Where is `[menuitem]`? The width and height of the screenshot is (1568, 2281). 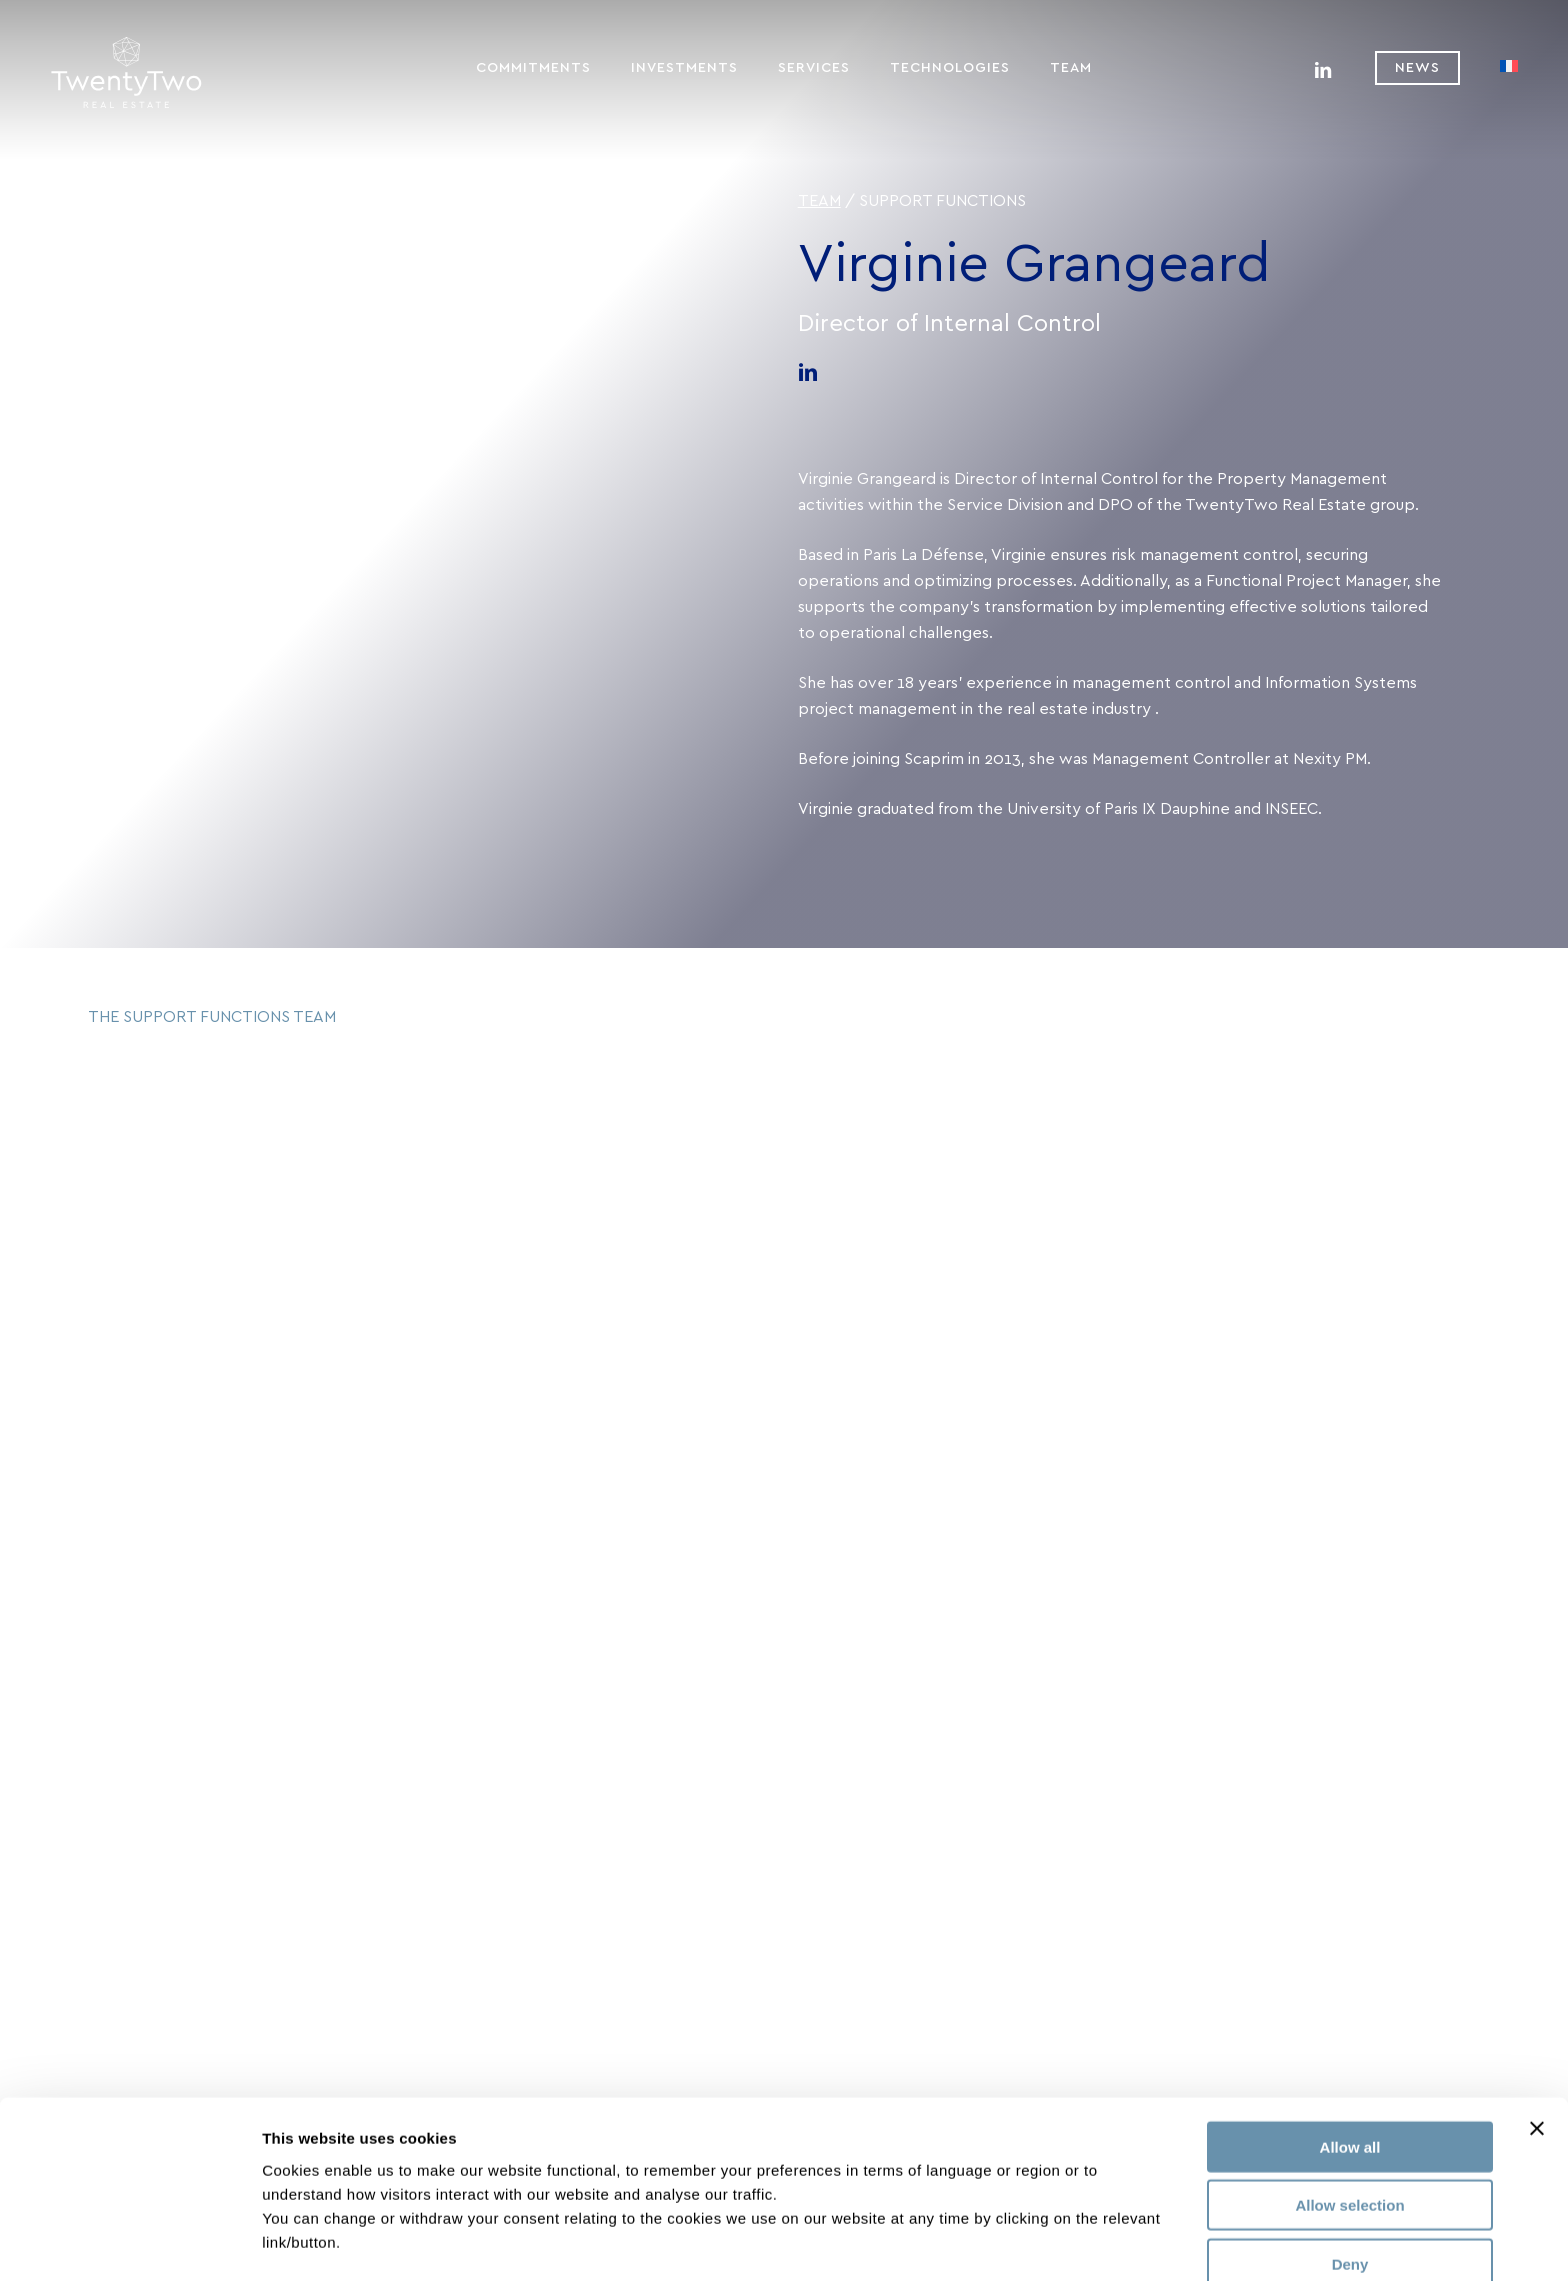 [menuitem] is located at coordinates (1509, 68).